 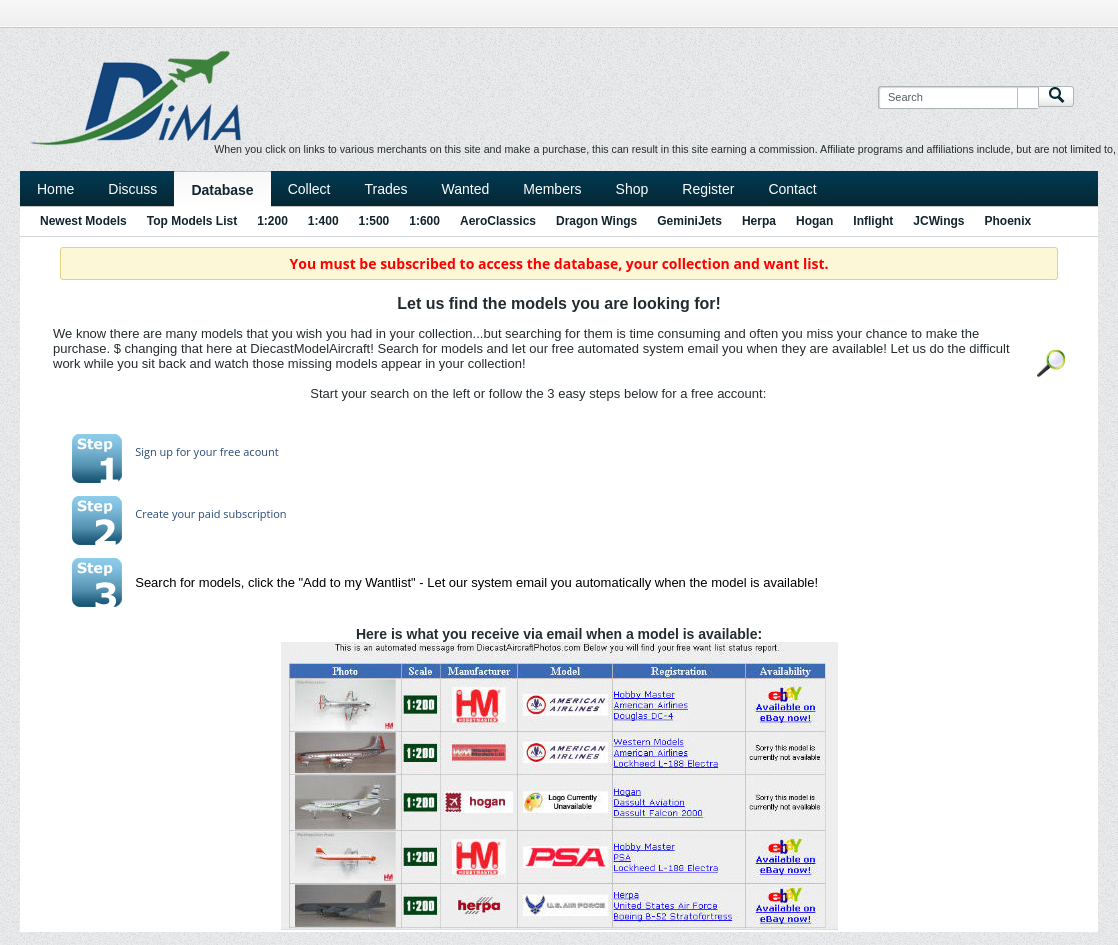 I want to click on AeroClassics, so click(x=498, y=221).